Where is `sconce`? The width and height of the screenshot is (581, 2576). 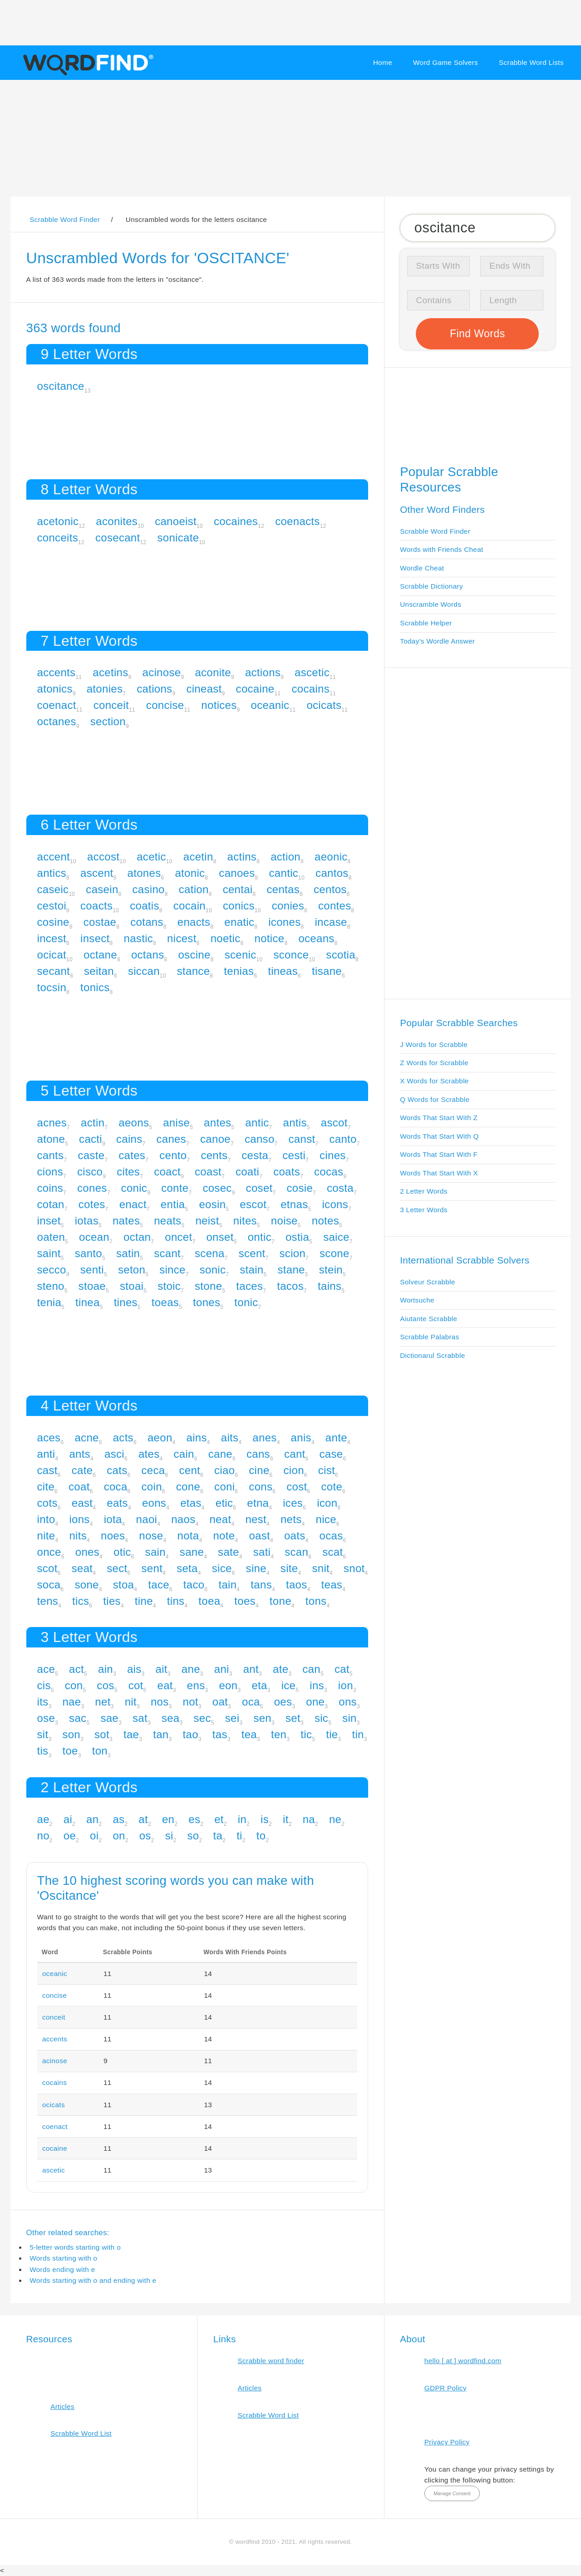 sconce is located at coordinates (291, 955).